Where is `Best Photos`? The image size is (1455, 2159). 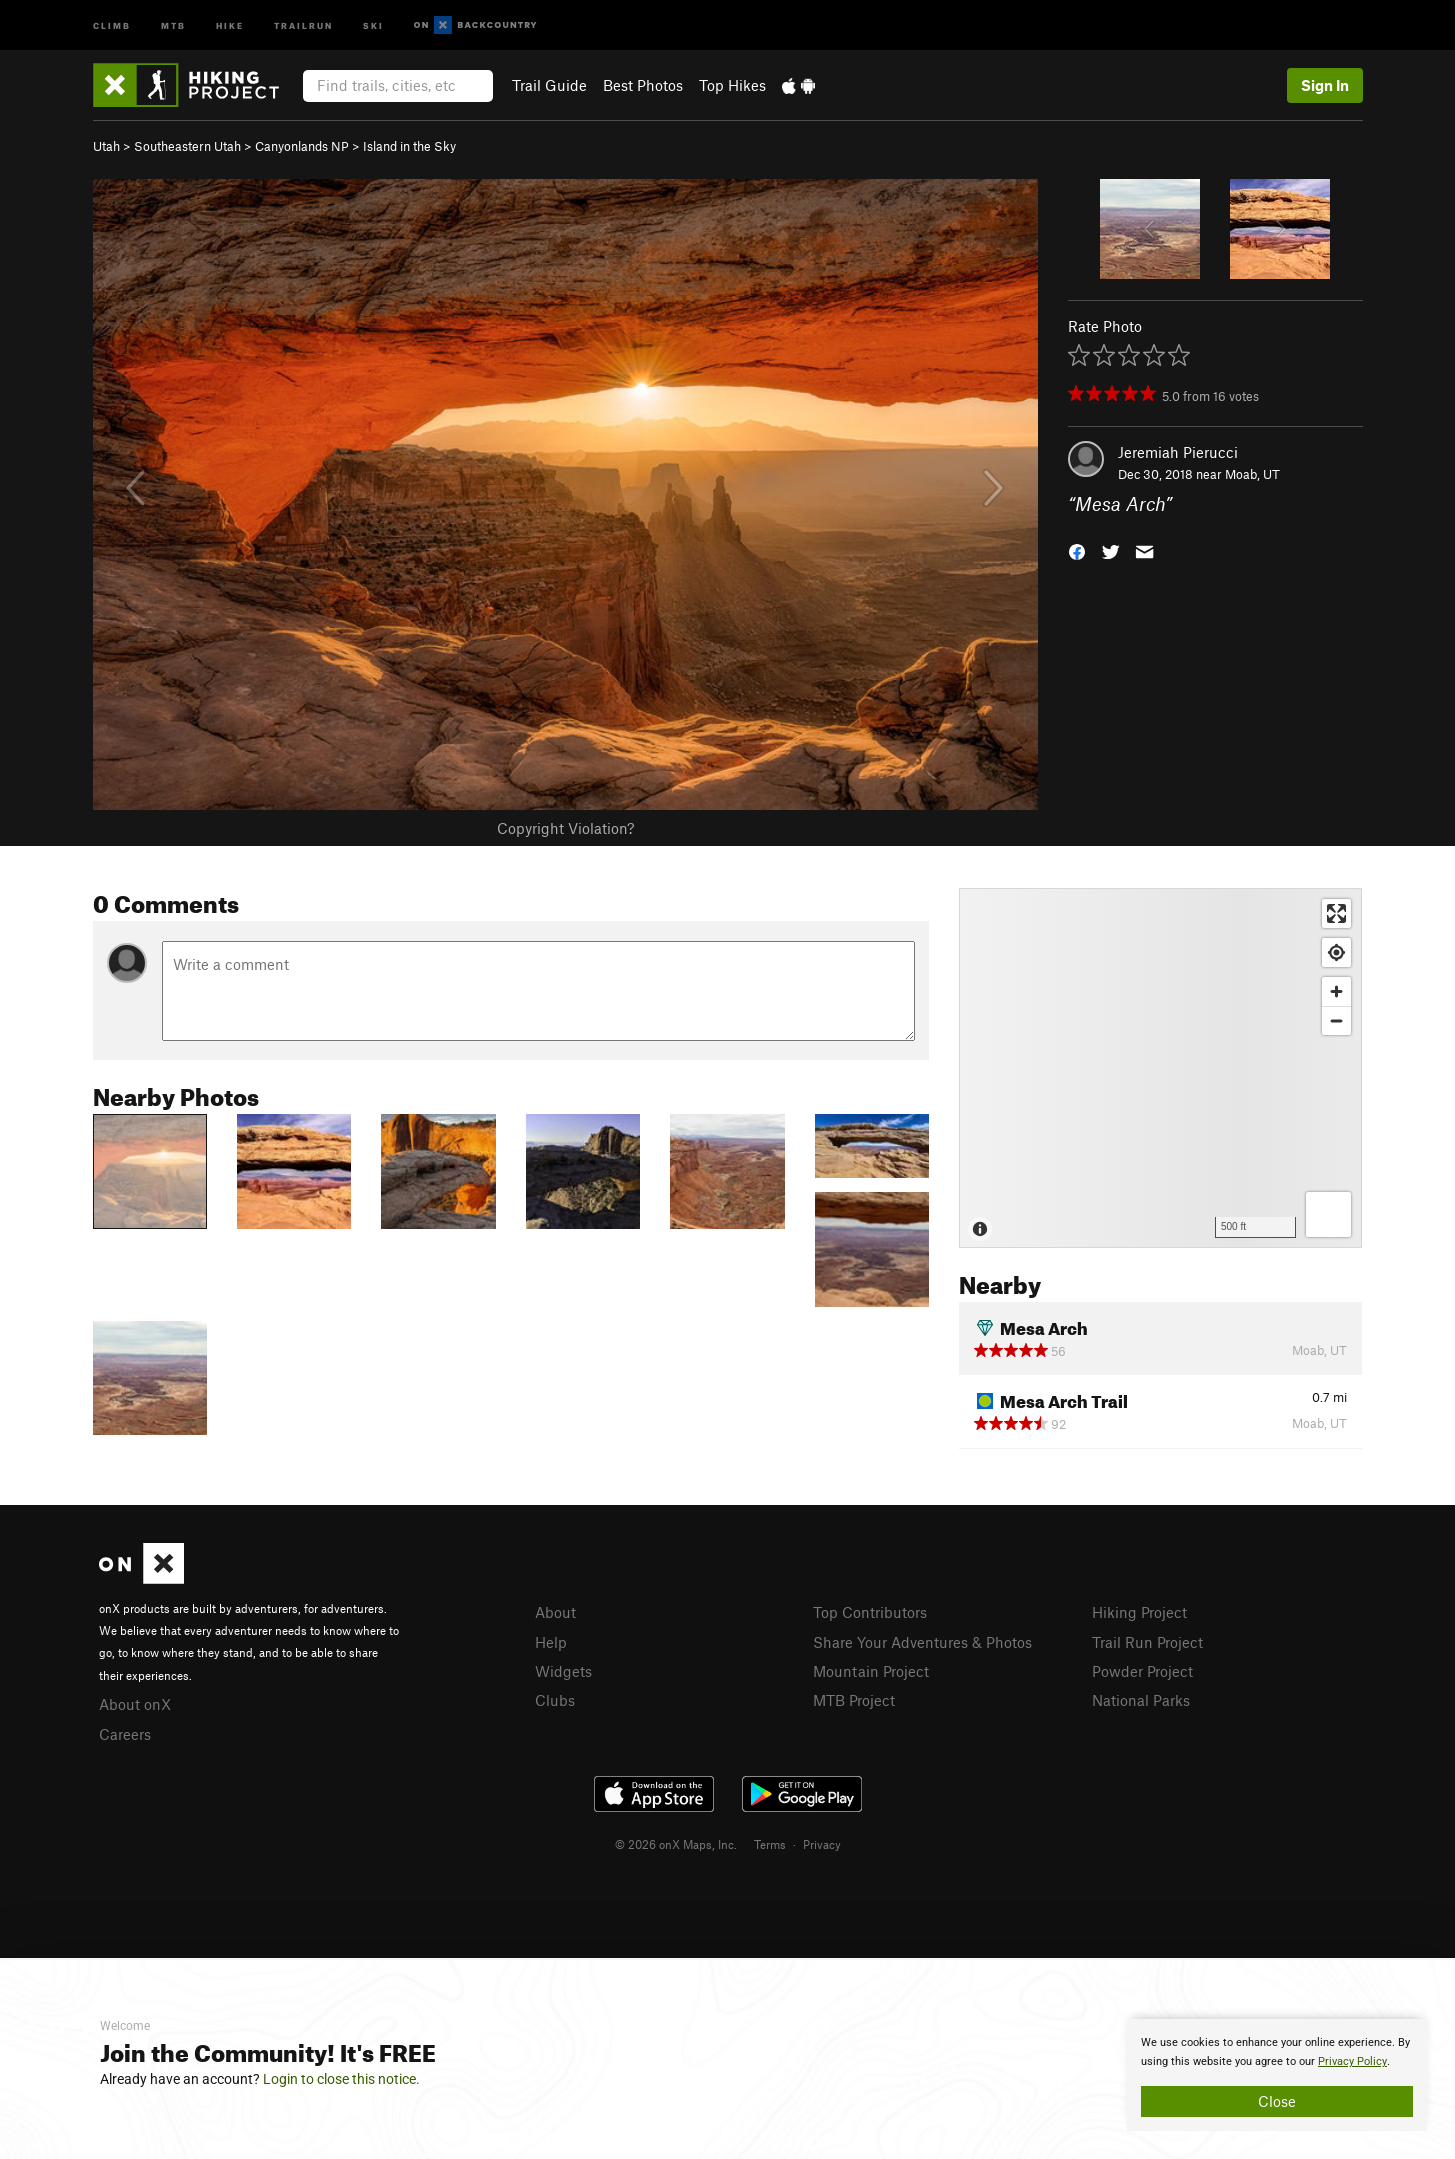
Best Photos is located at coordinates (643, 85).